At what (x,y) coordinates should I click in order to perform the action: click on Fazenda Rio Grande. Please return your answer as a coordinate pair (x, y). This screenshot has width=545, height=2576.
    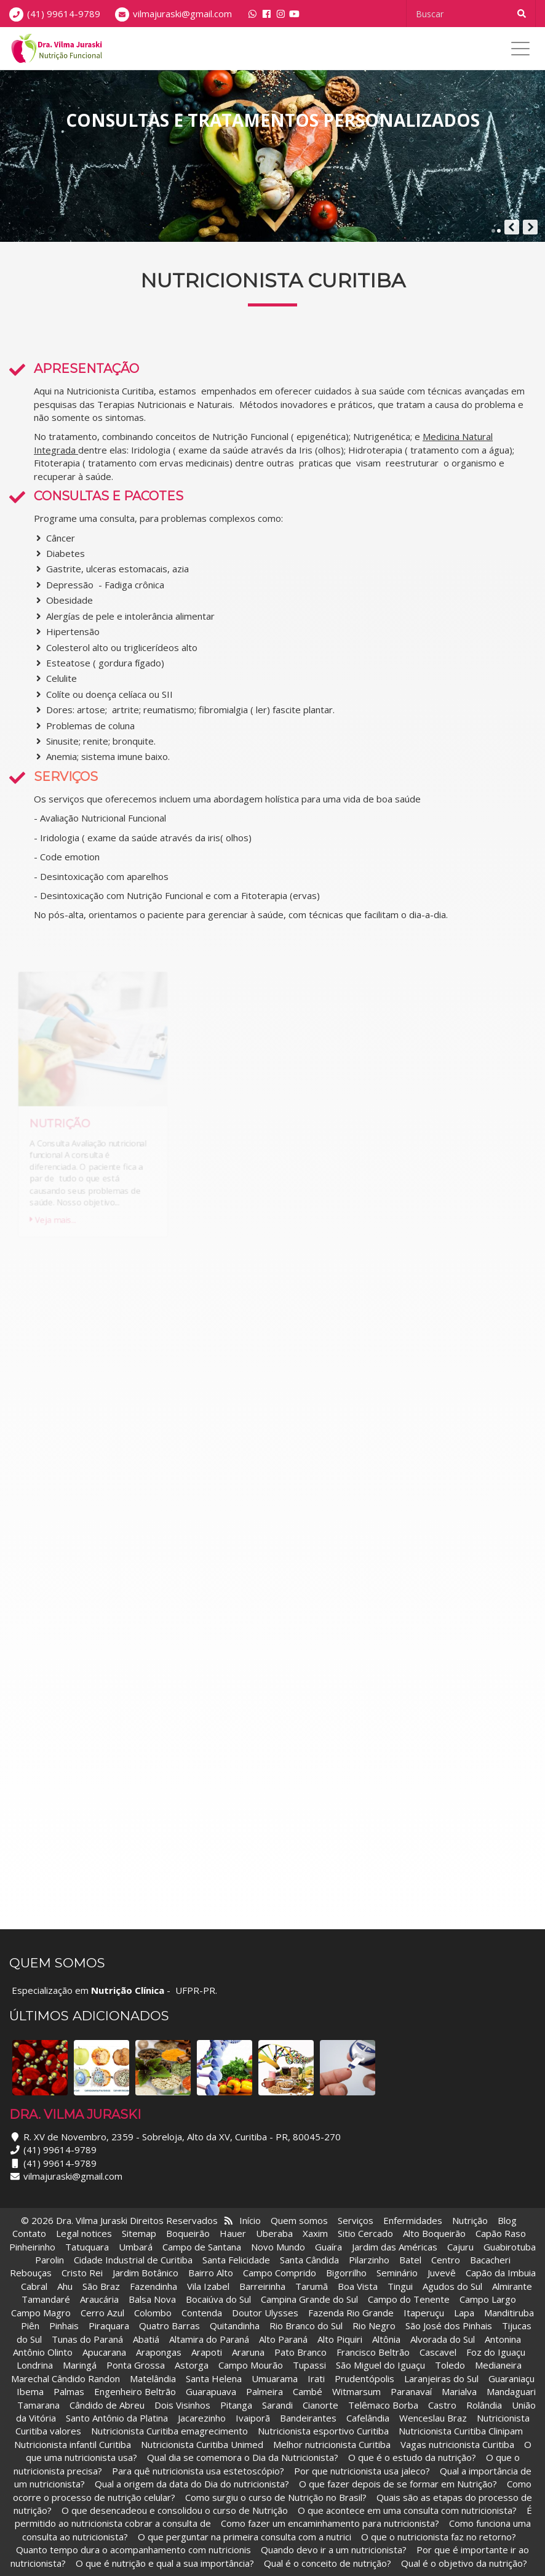
    Looking at the image, I should click on (351, 2312).